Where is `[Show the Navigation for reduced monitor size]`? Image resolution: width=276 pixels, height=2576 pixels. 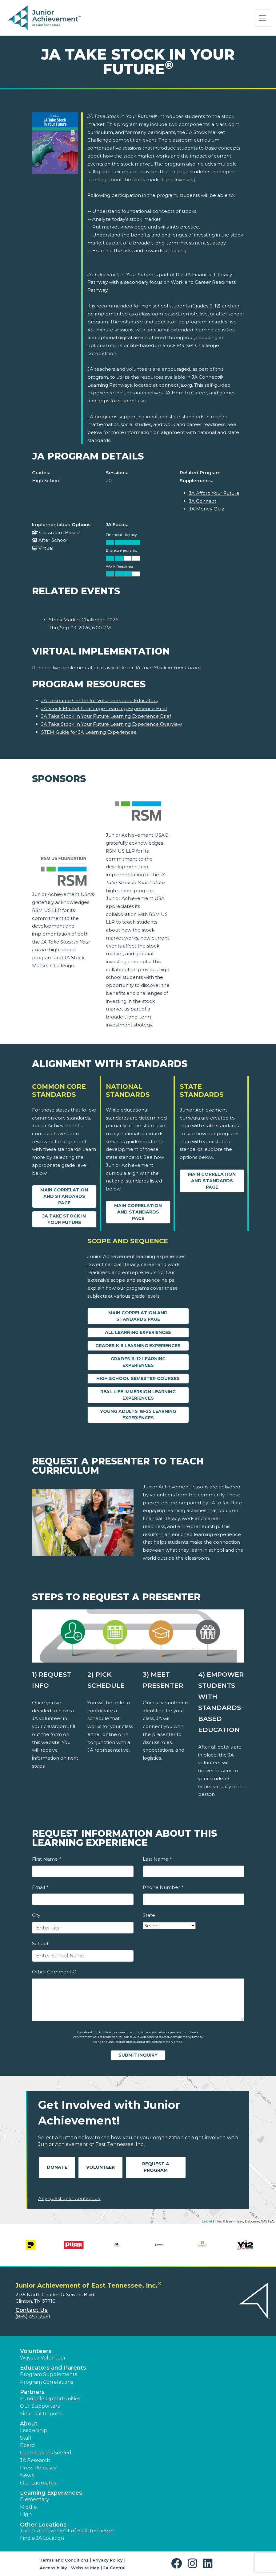
[Show the Navigation for reduced monitor size] is located at coordinates (262, 18).